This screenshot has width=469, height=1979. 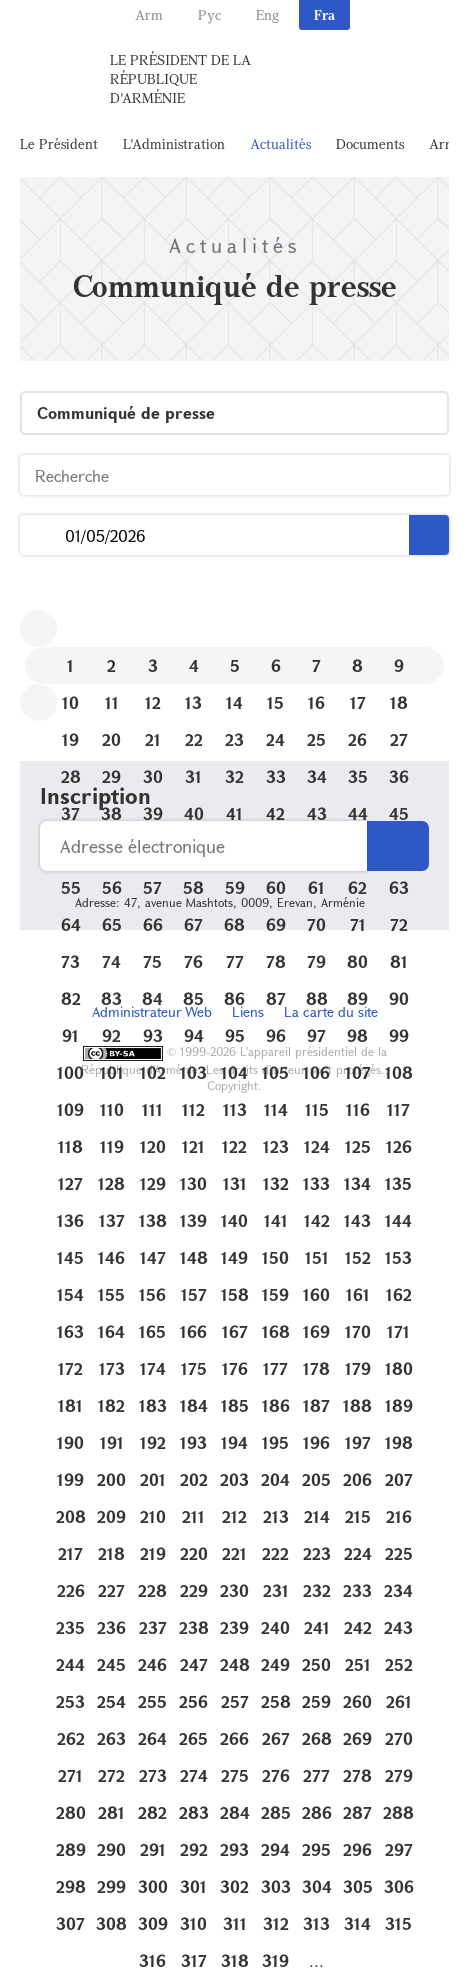 What do you see at coordinates (398, 1590) in the screenshot?
I see `234` at bounding box center [398, 1590].